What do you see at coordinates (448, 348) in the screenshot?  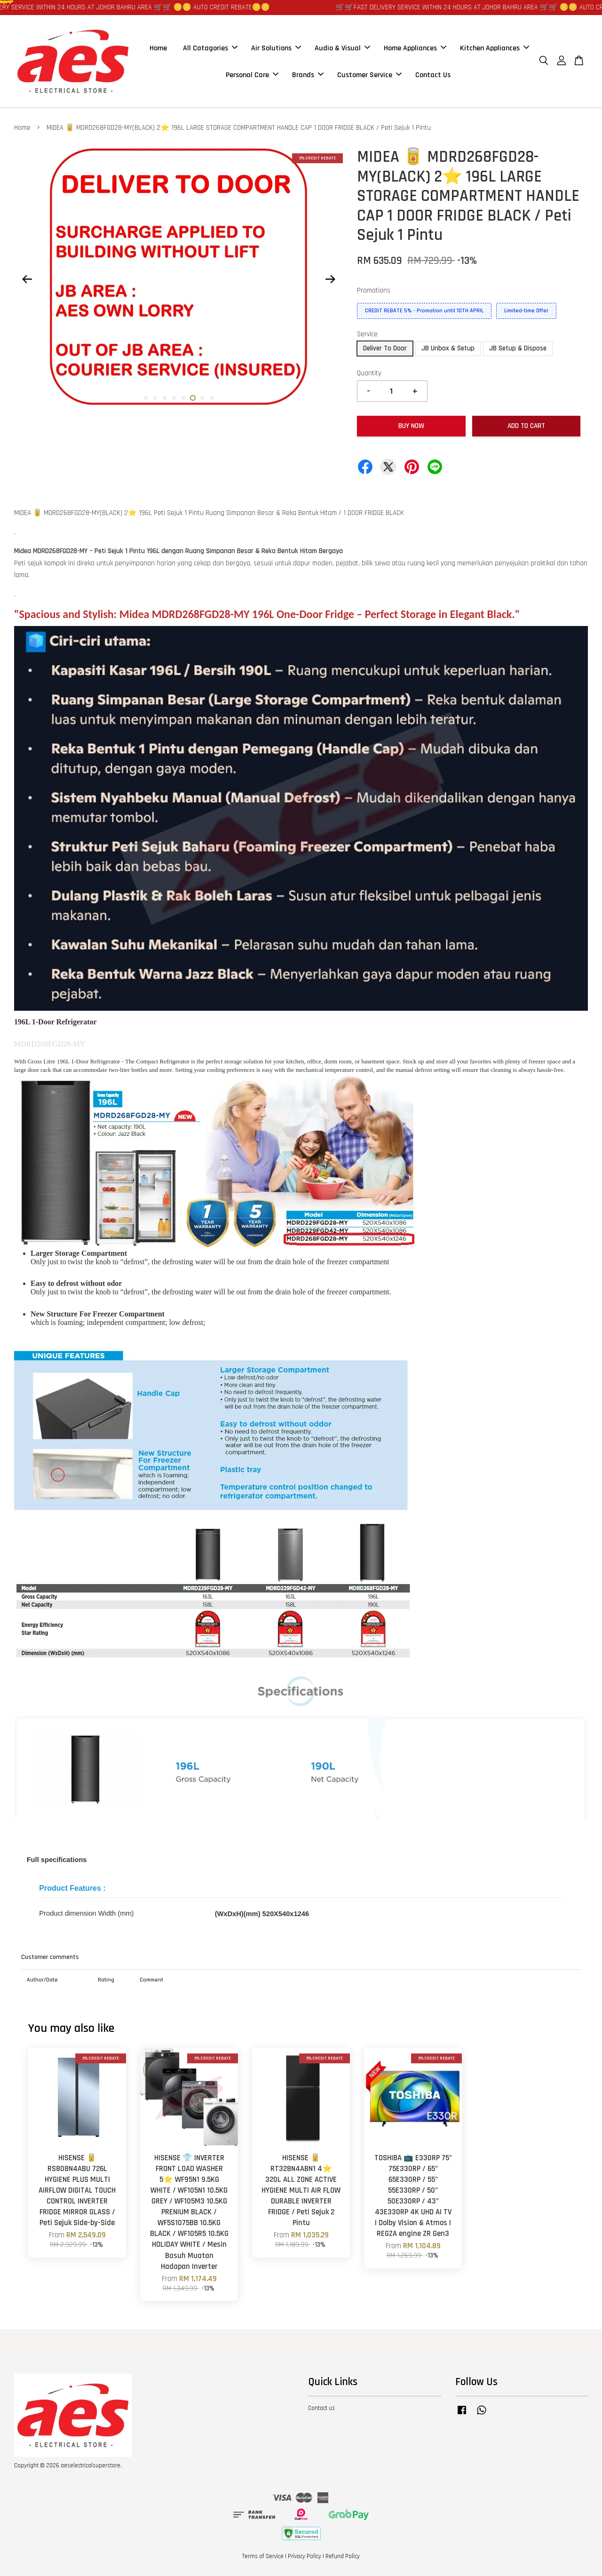 I see `JB Unbox & Setup` at bounding box center [448, 348].